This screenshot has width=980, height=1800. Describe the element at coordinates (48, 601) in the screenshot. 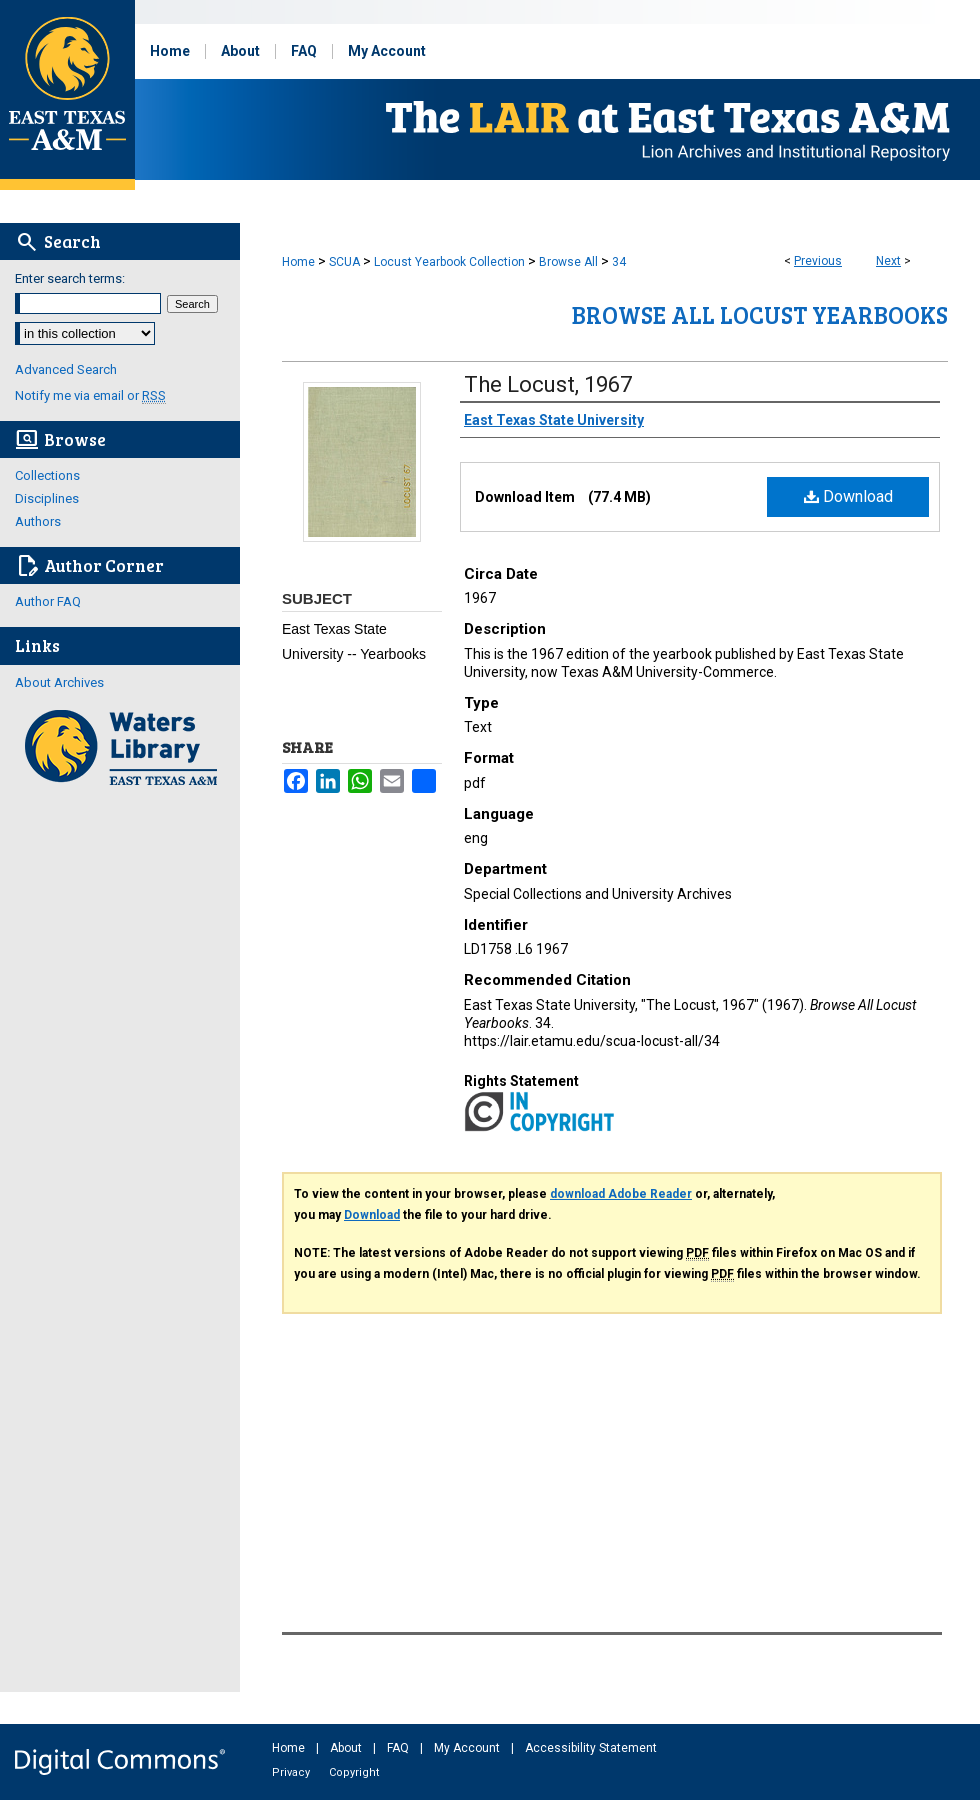

I see `Author FAQ` at that location.